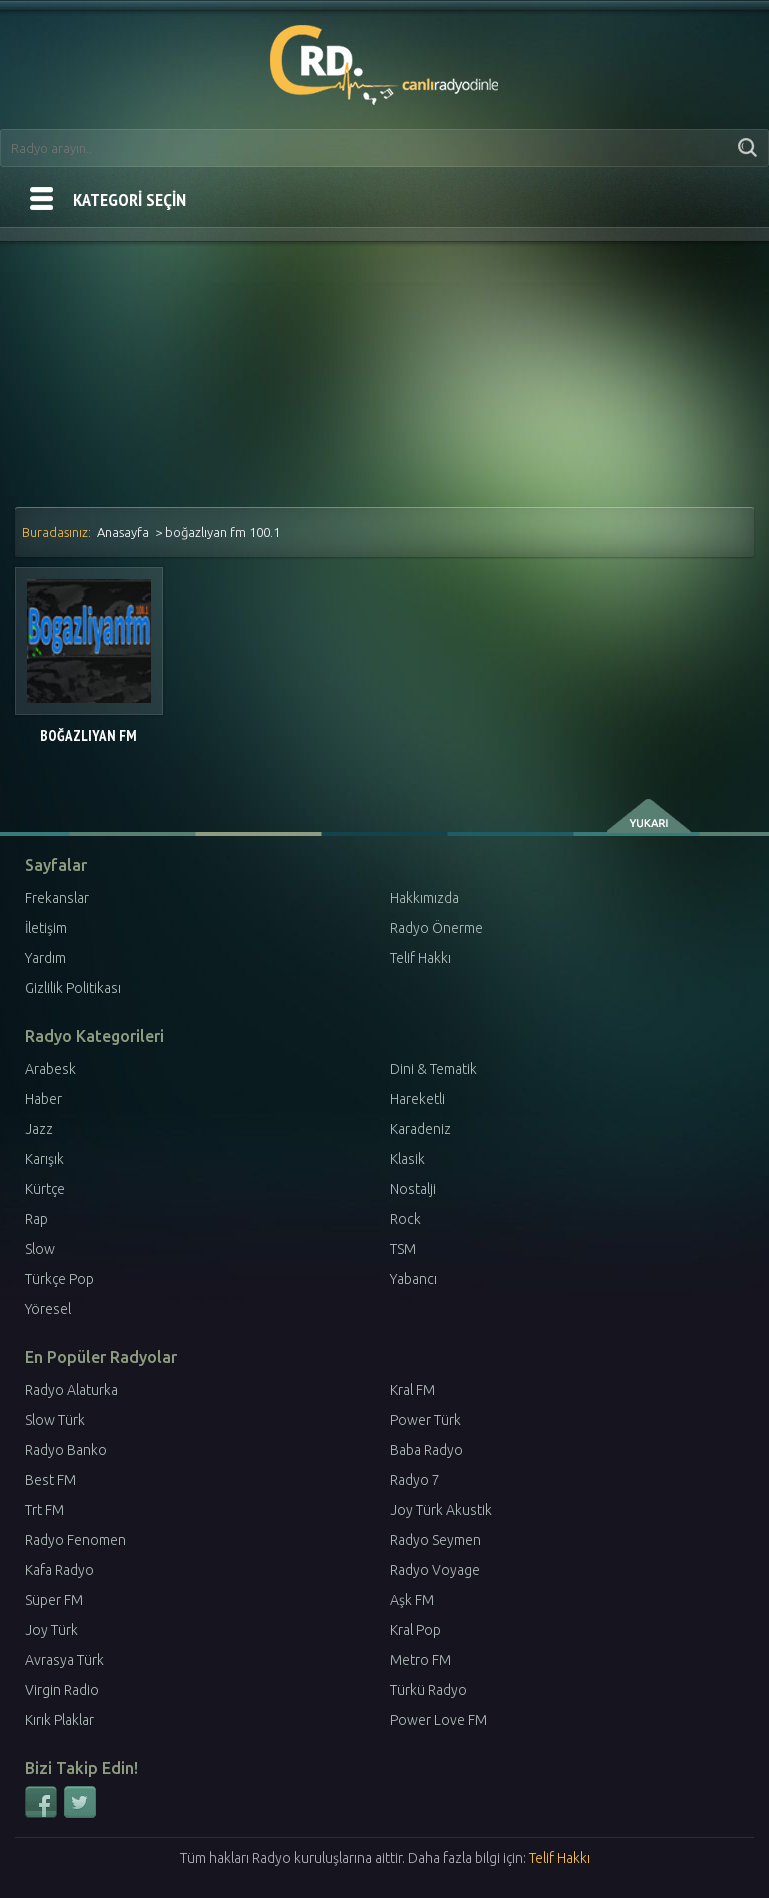 Image resolution: width=769 pixels, height=1898 pixels. I want to click on Boğazlıyan FM, so click(88, 735).